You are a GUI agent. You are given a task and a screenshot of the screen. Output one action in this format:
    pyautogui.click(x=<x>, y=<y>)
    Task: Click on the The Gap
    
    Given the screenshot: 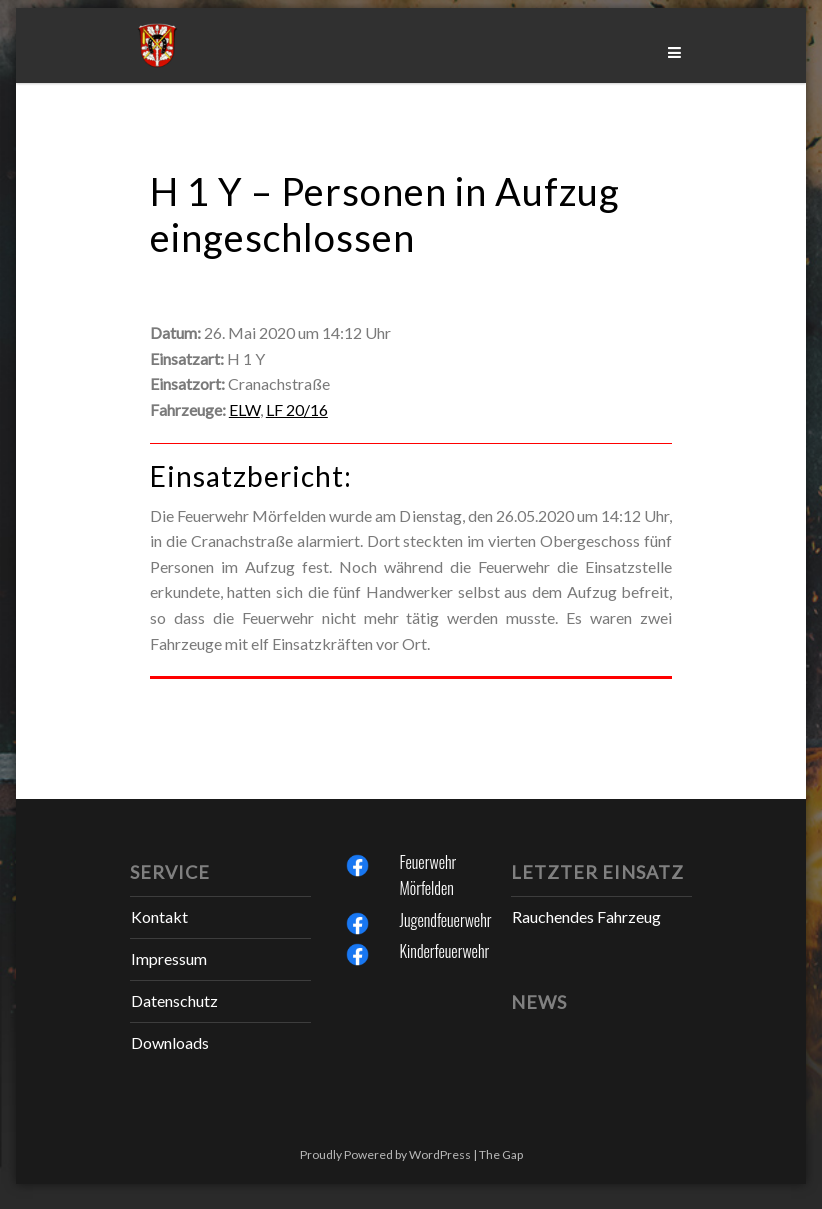 What is the action you would take?
    pyautogui.click(x=501, y=1154)
    